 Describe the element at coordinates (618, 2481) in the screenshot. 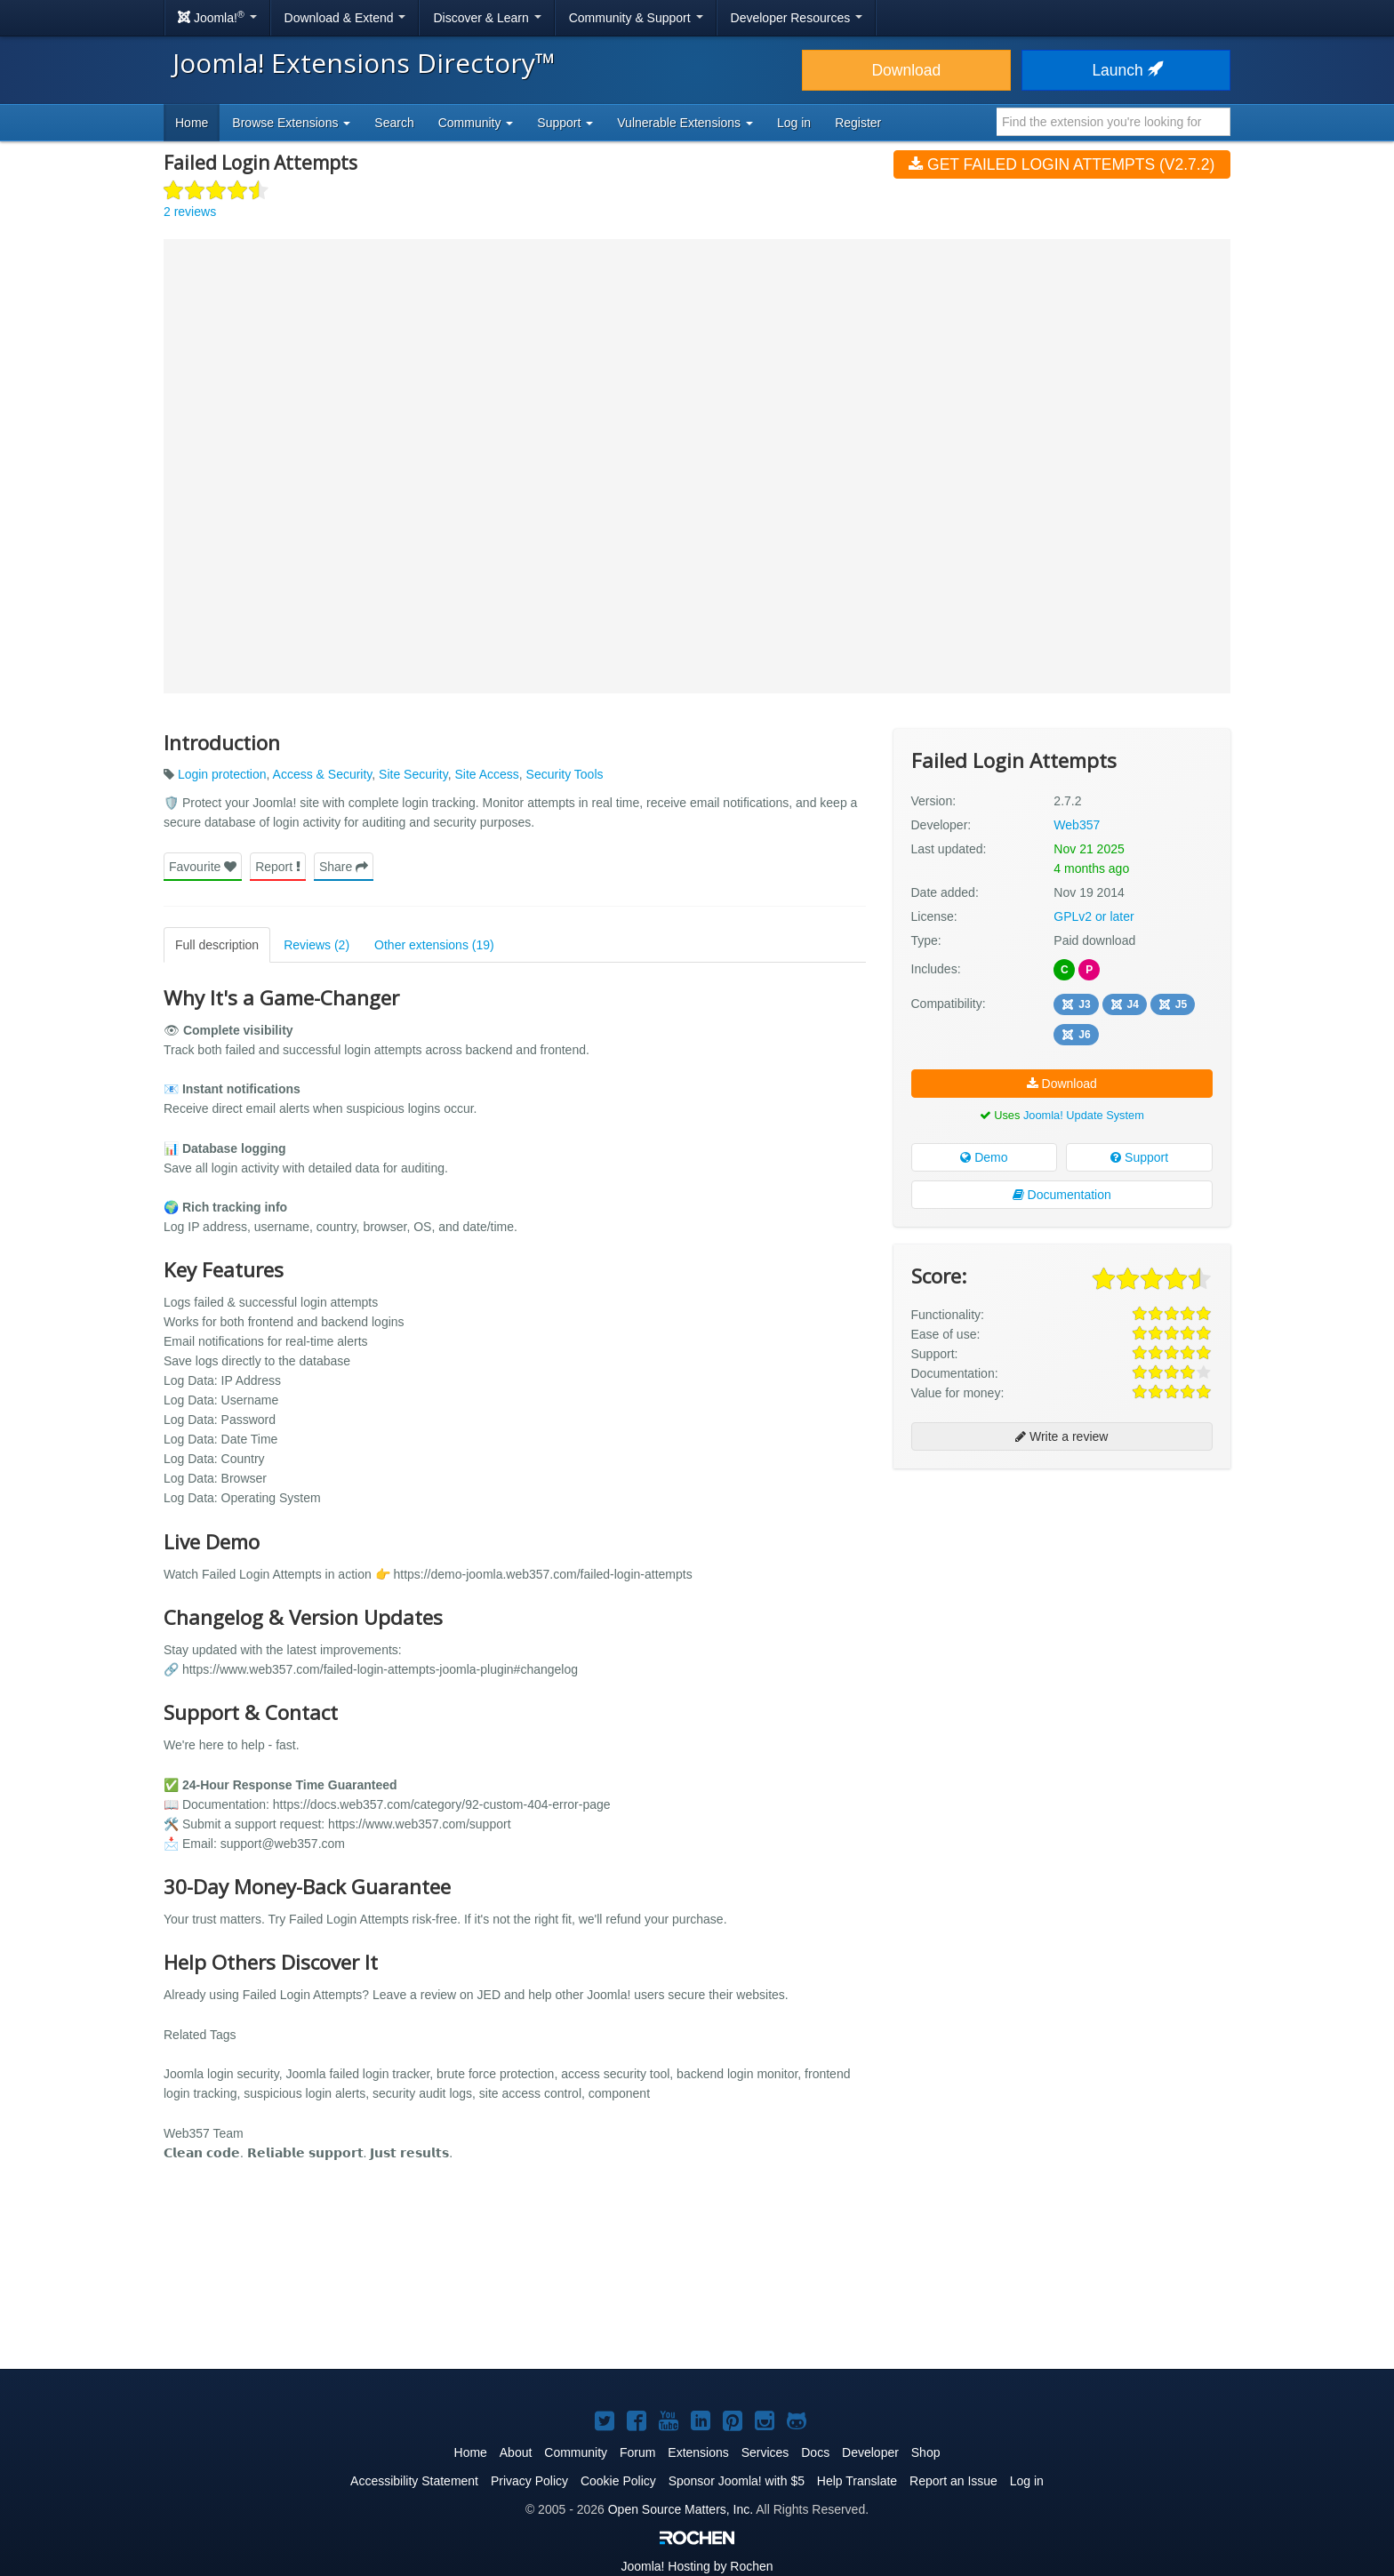

I see `Cookie Policy` at that location.